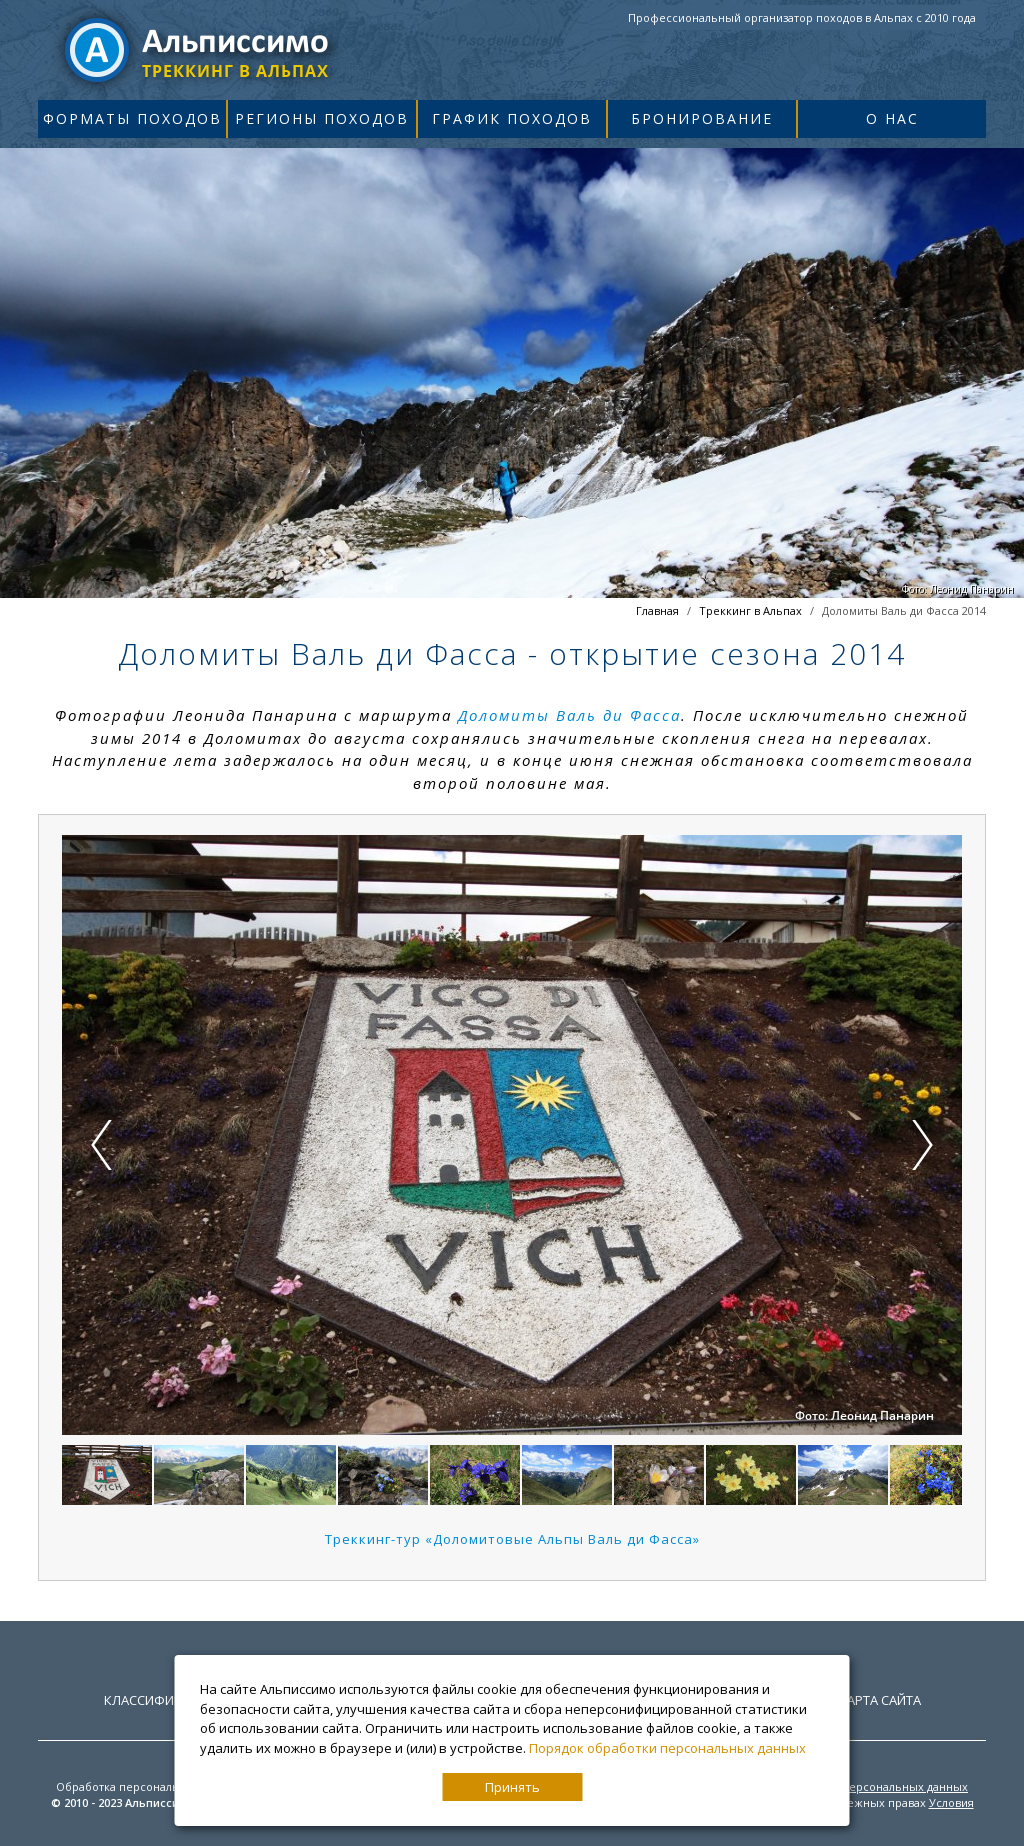  I want to click on Главная, so click(657, 610).